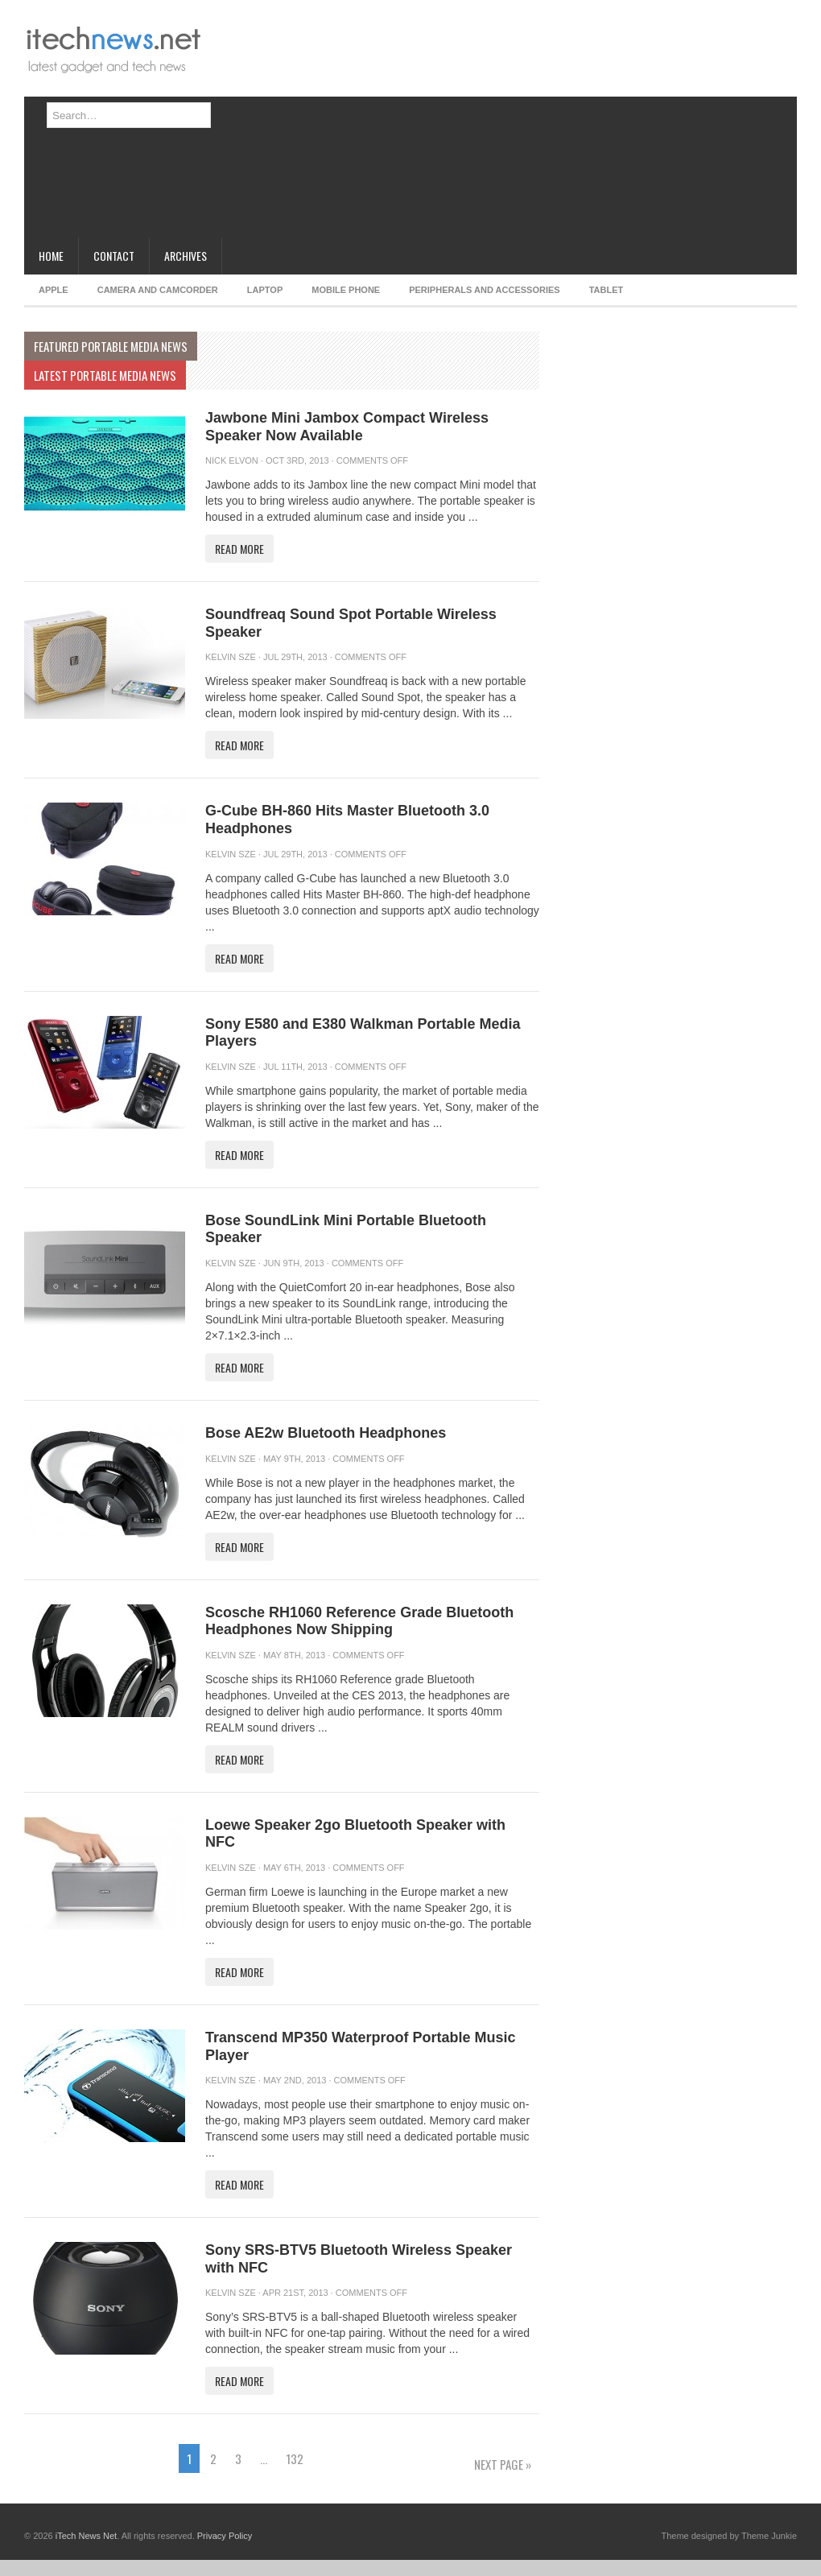 The image size is (821, 2576). I want to click on Jawbone Mini Jambox Compact Wireless Speaker Now Available, so click(347, 427).